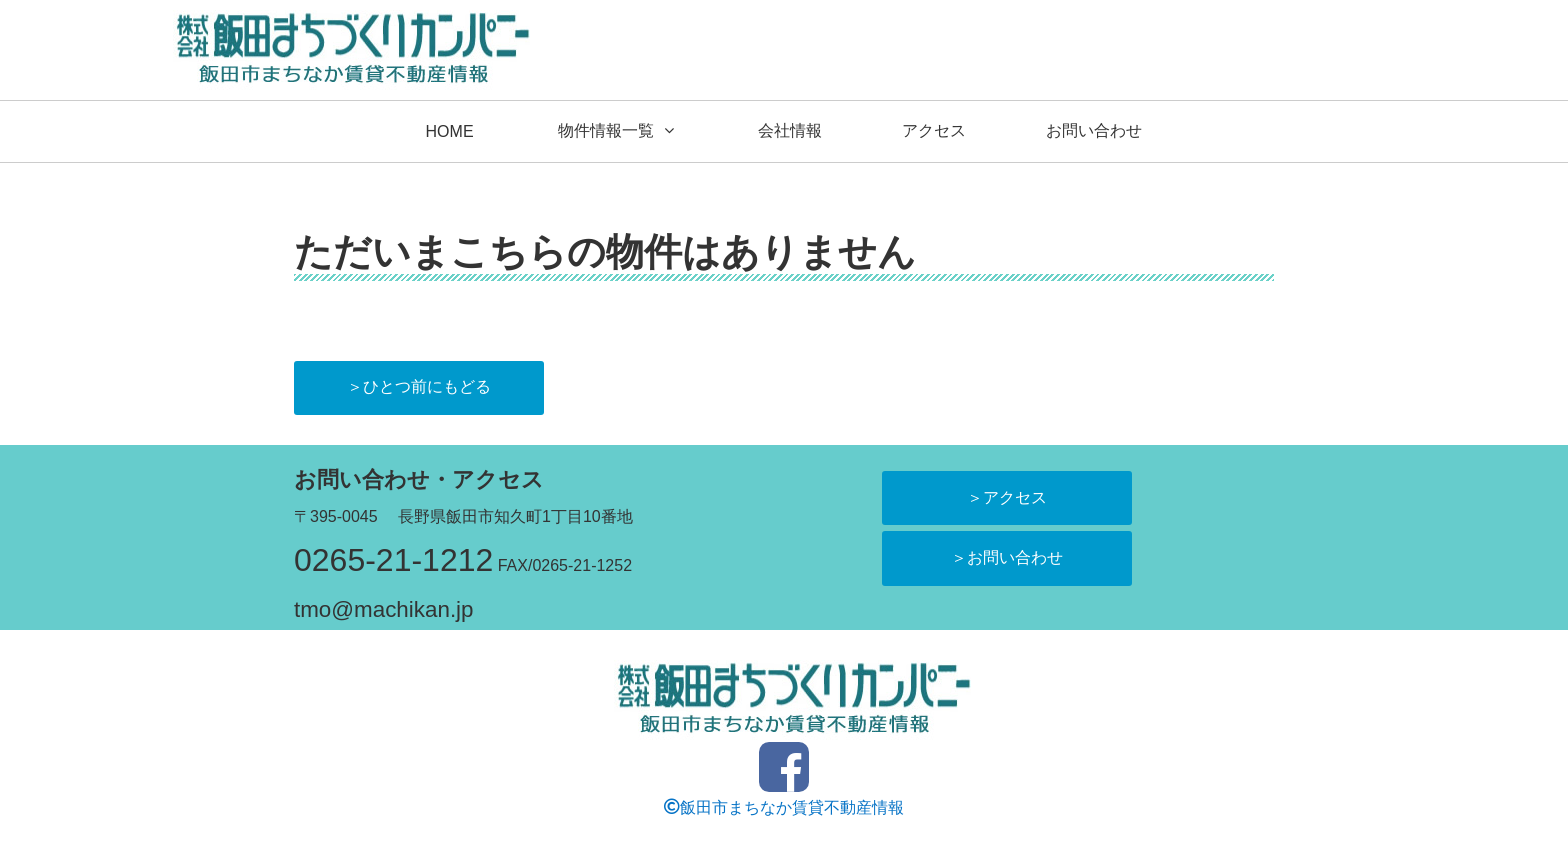  What do you see at coordinates (1094, 130) in the screenshot?
I see `お問い合わせ` at bounding box center [1094, 130].